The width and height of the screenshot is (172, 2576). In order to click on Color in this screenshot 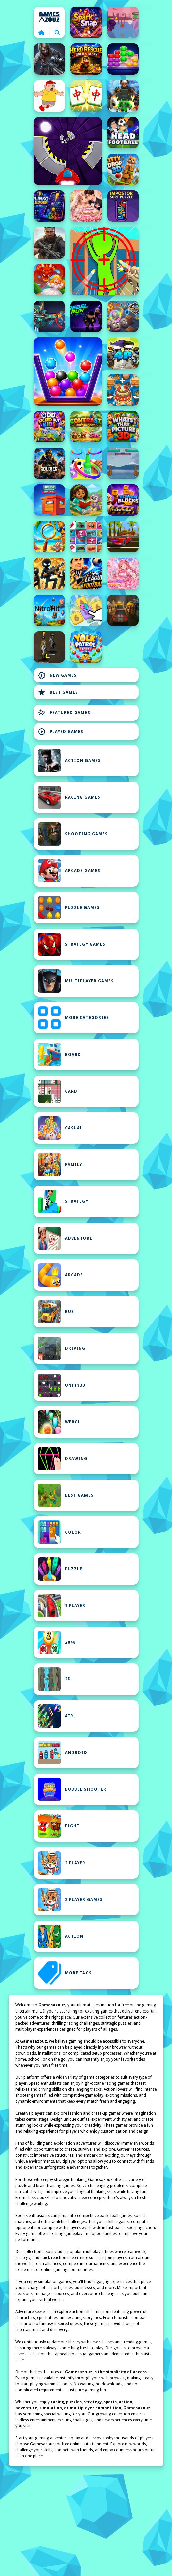, I will do `click(59, 1532)`.